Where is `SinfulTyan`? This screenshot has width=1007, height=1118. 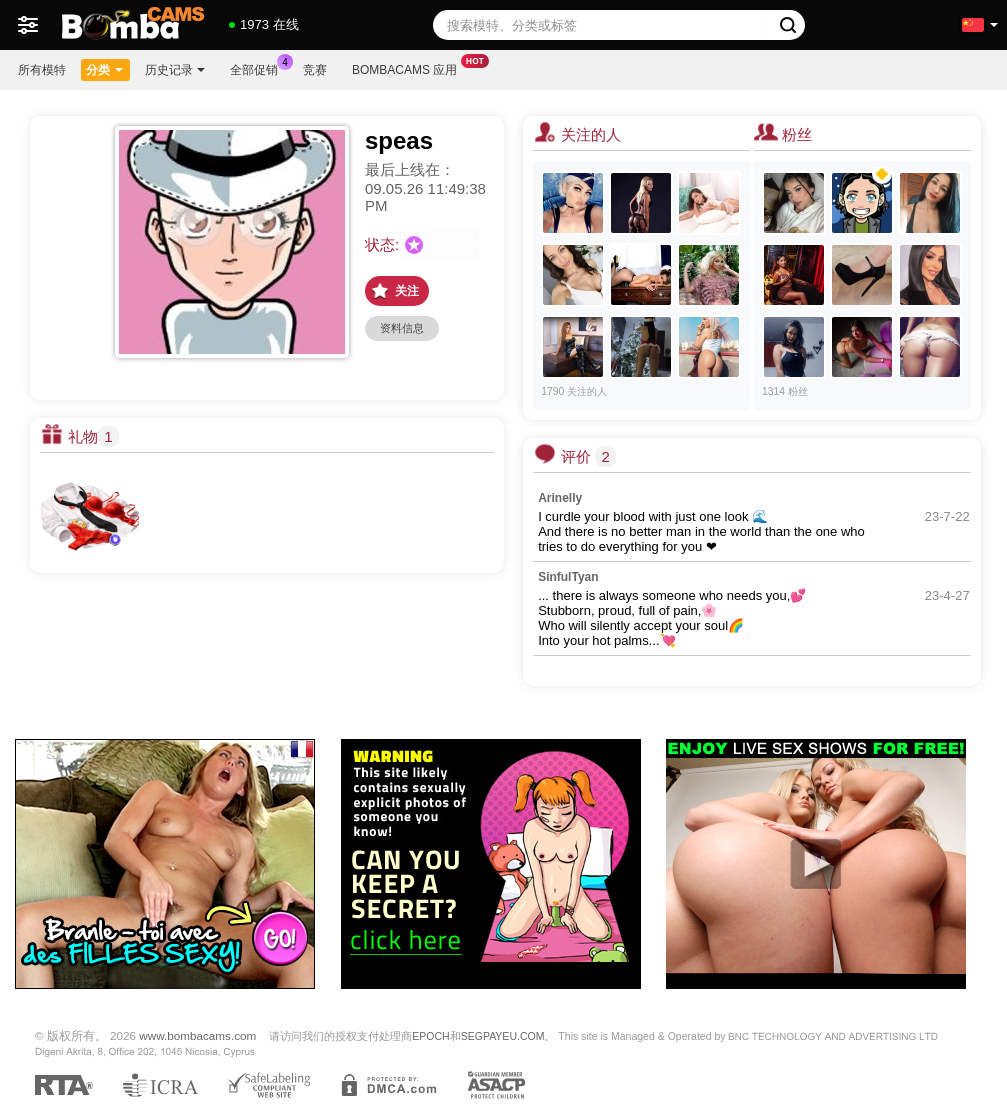 SinfulTyan is located at coordinates (568, 577).